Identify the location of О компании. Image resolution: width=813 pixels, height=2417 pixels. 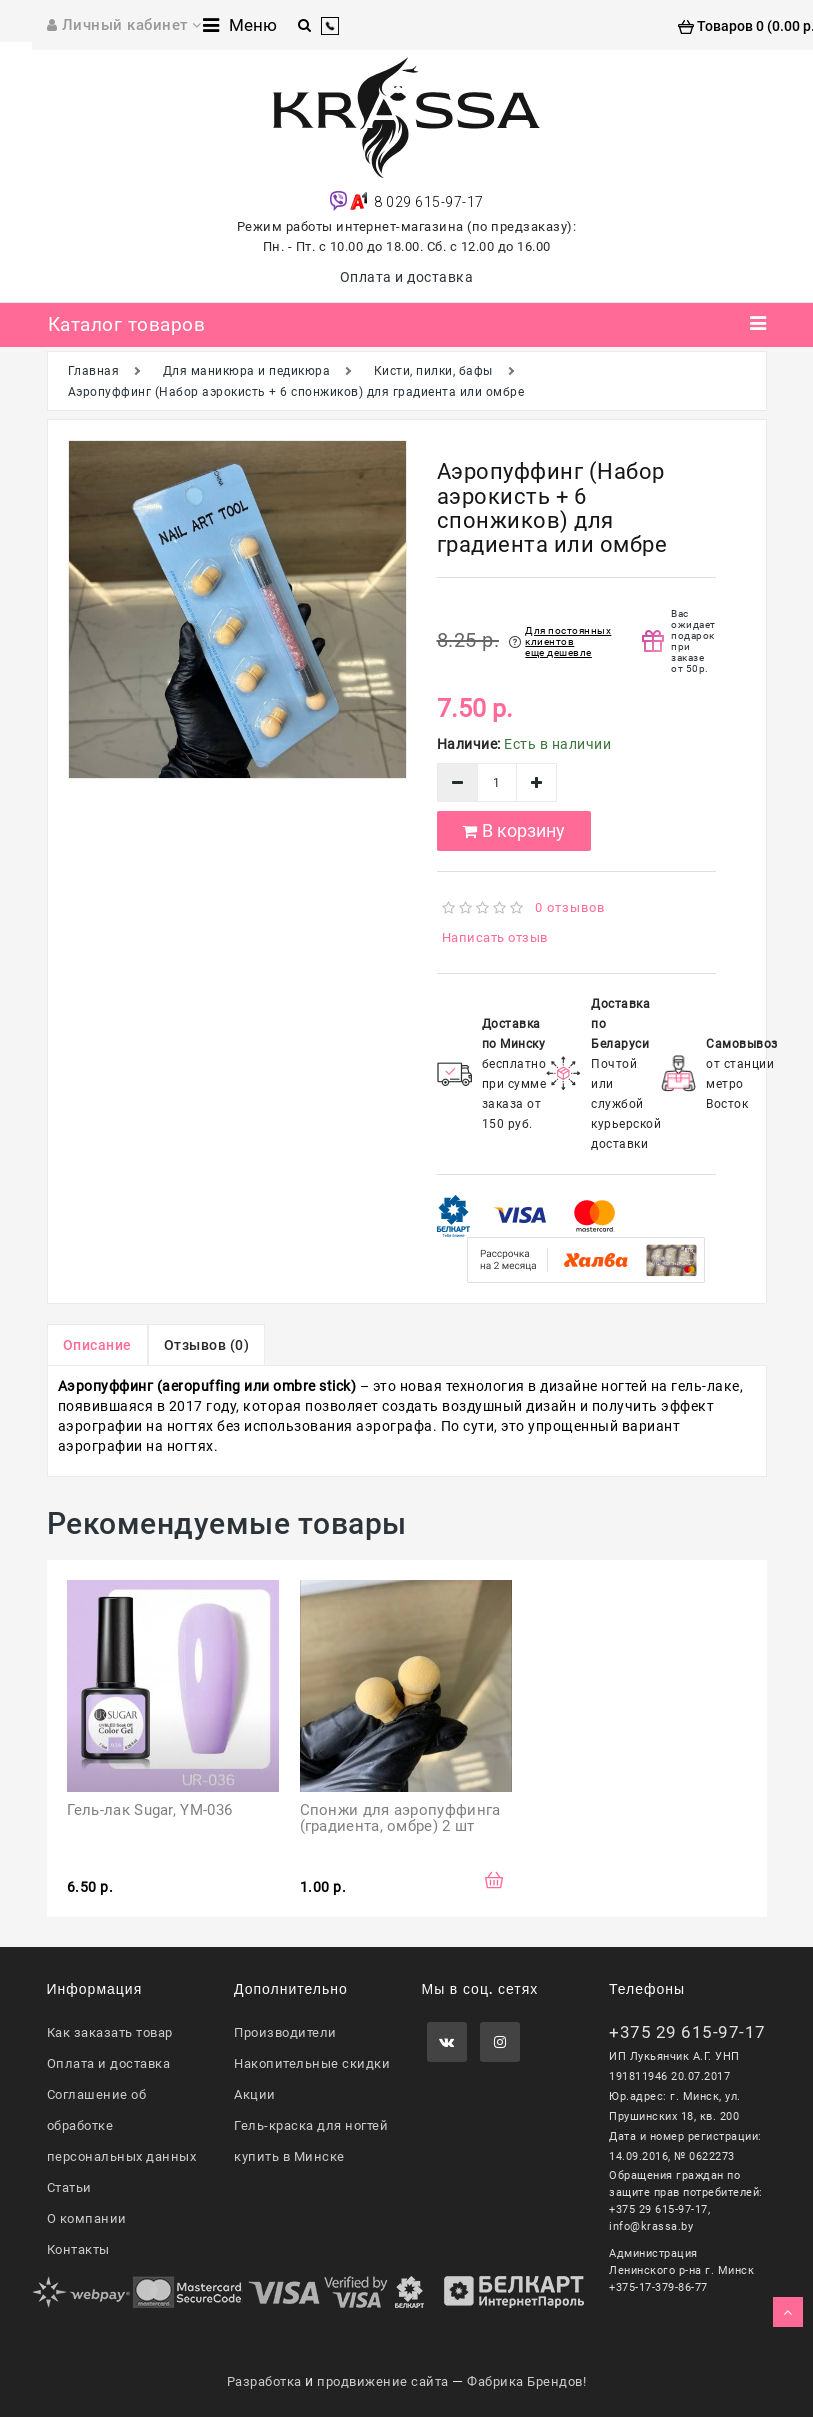
(87, 2218).